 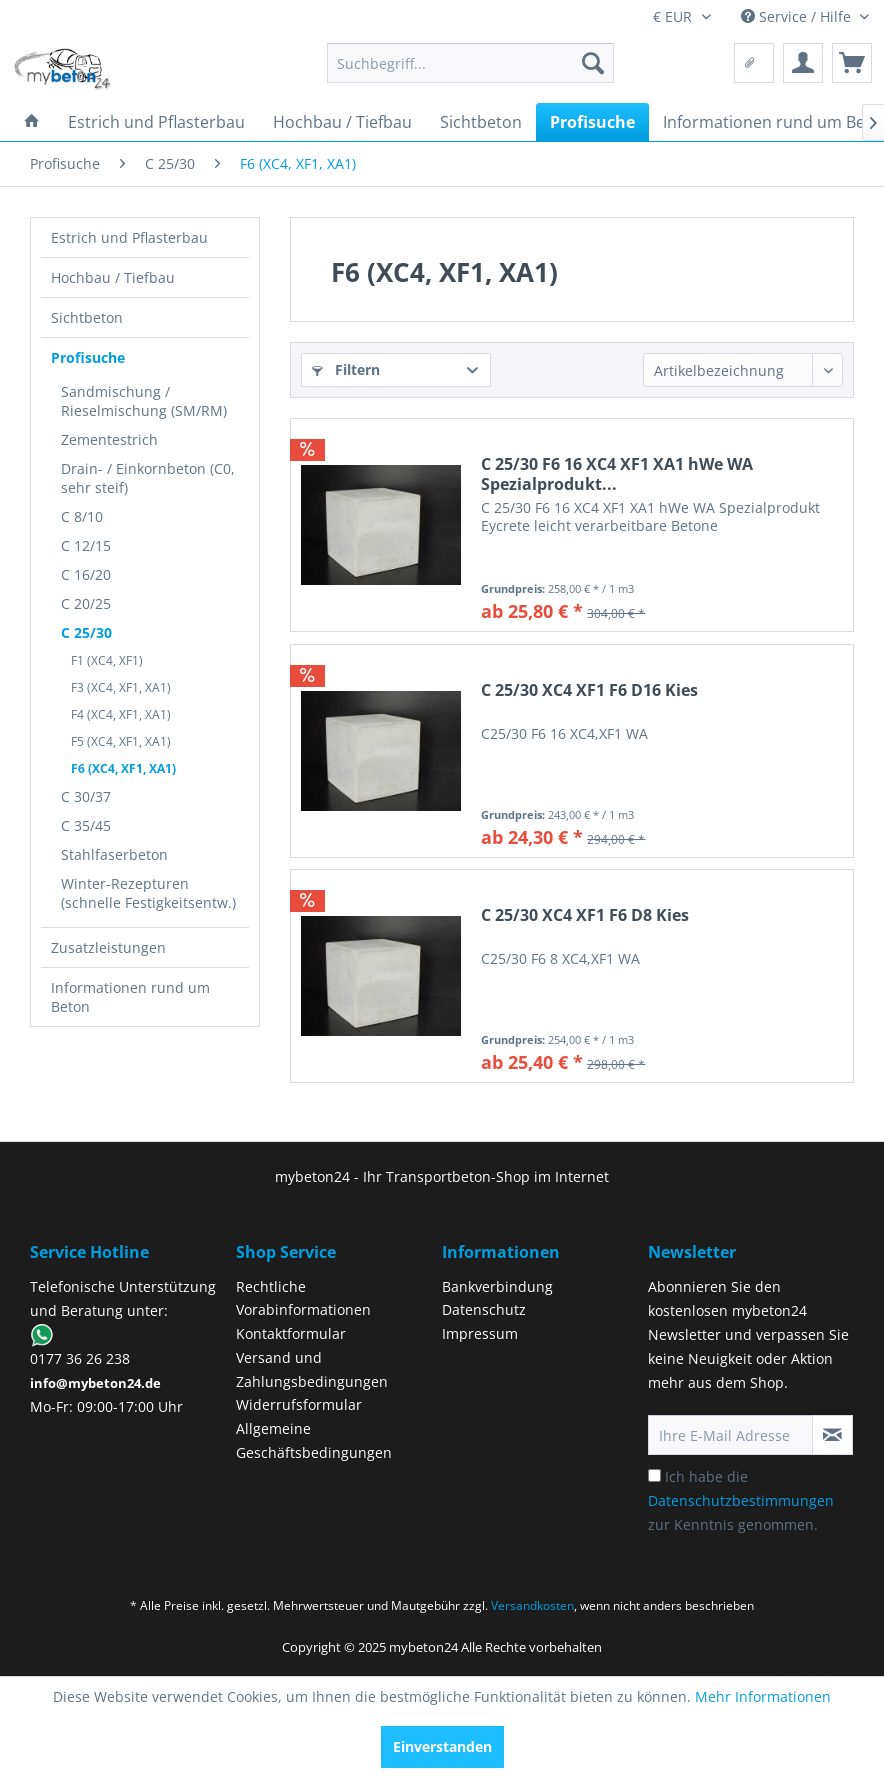 What do you see at coordinates (589, 690) in the screenshot?
I see `C 25/30 XC4 XF1 F6 D16 Kies` at bounding box center [589, 690].